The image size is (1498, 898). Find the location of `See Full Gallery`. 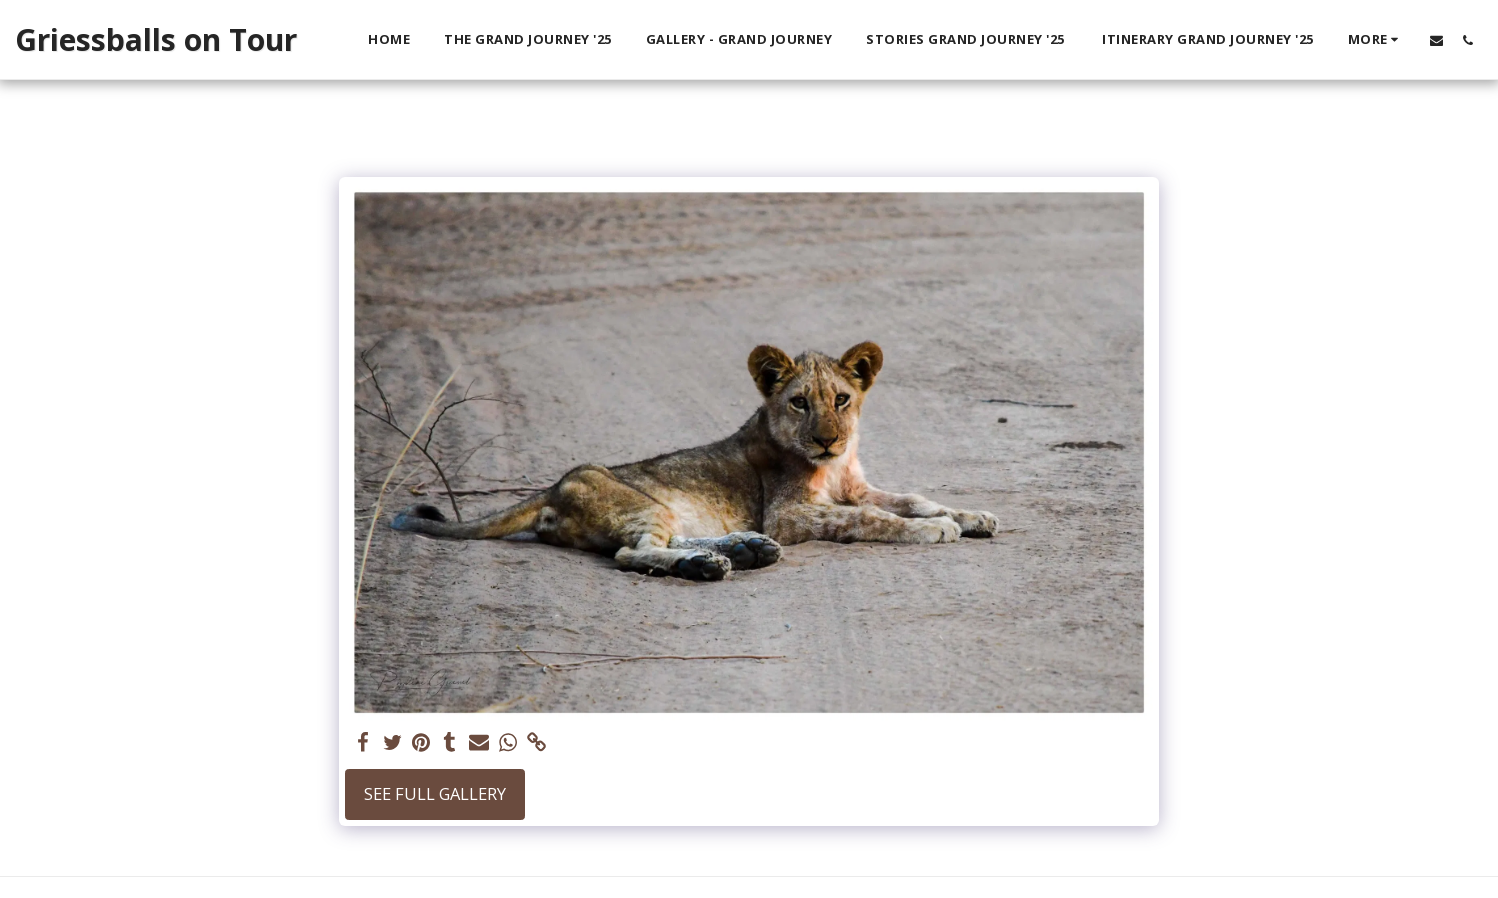

See Full Gallery is located at coordinates (435, 793).